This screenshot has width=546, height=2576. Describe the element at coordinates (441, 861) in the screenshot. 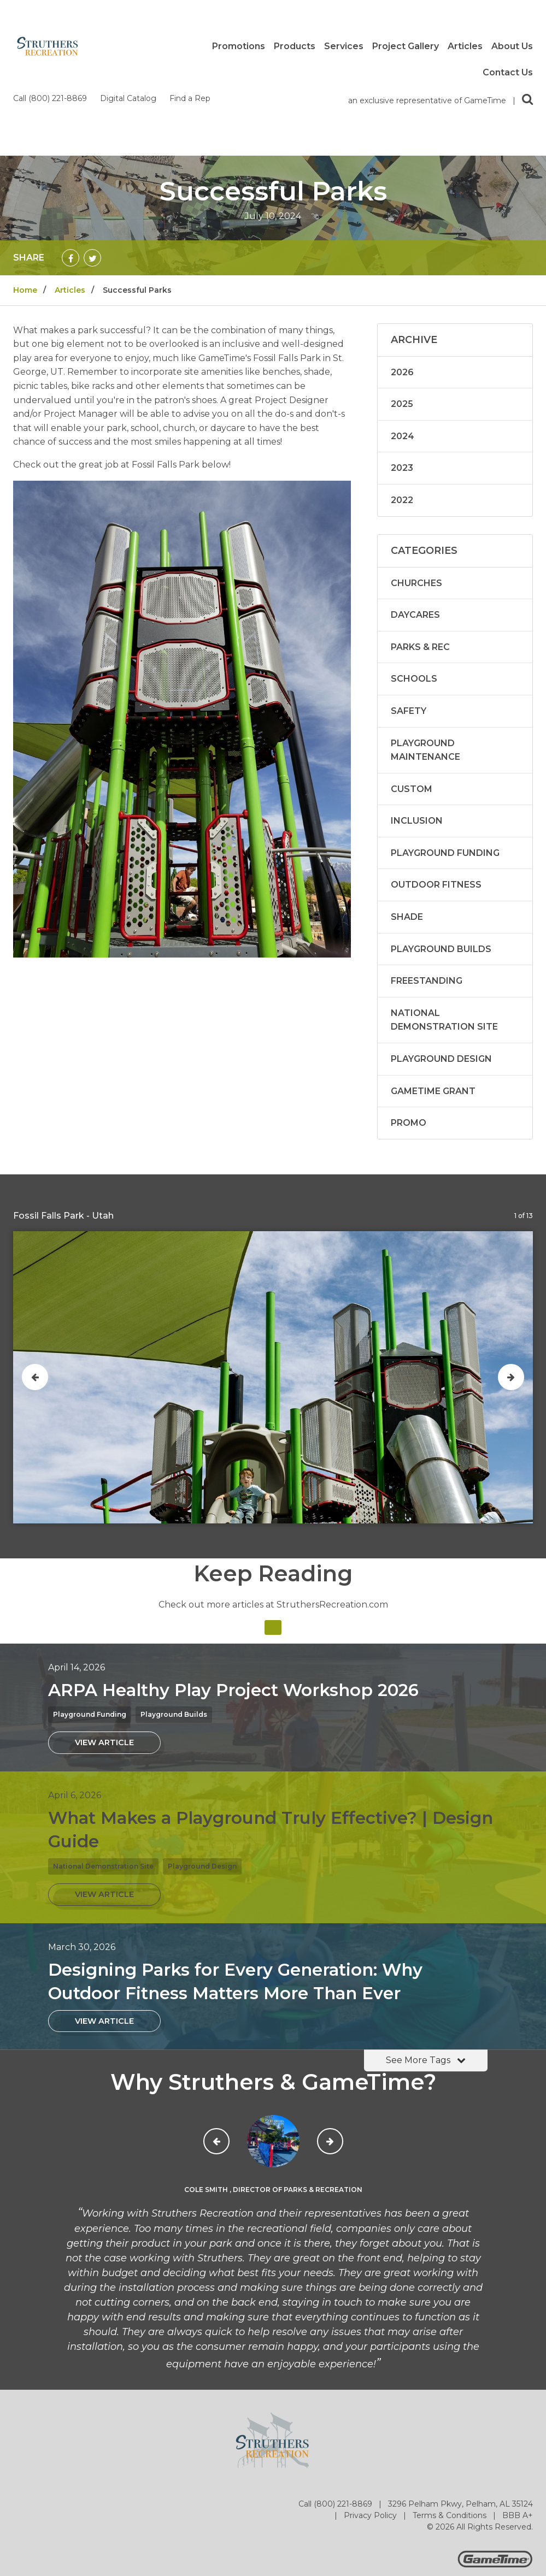

I see `Playground Builds [Articles in the category: Playground Builds]` at that location.